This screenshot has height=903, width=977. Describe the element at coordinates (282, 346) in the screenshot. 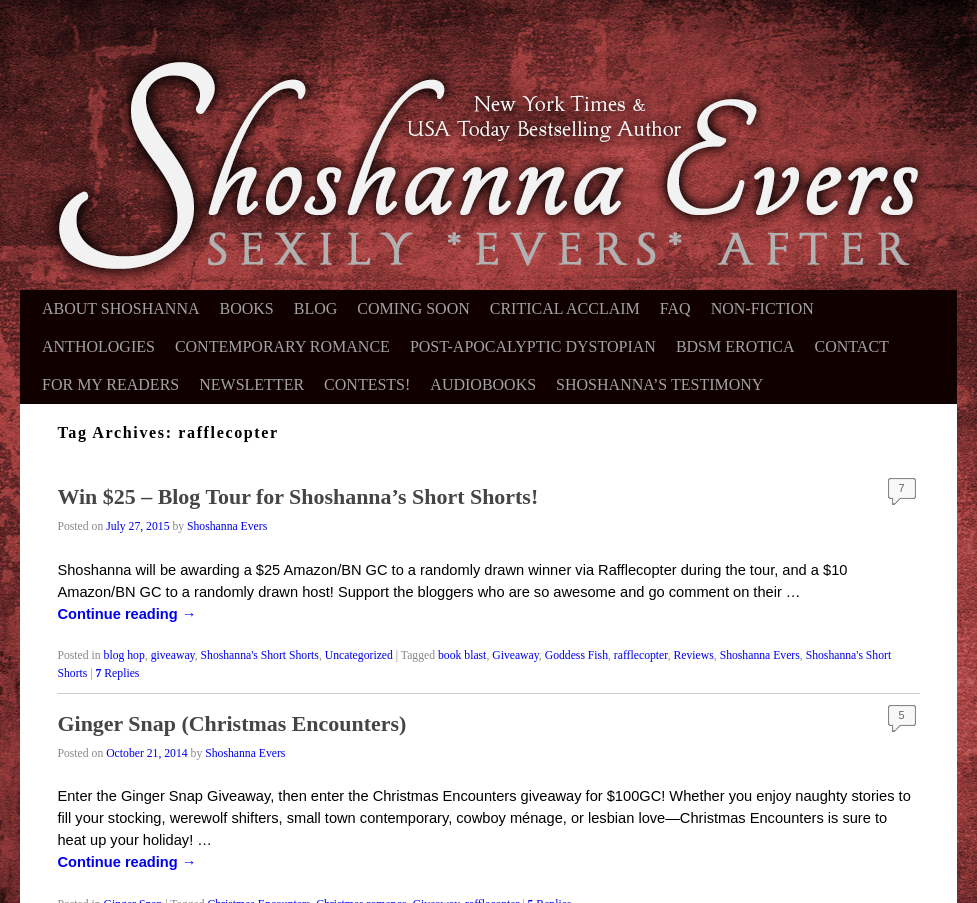

I see `Contemporary Romance` at that location.